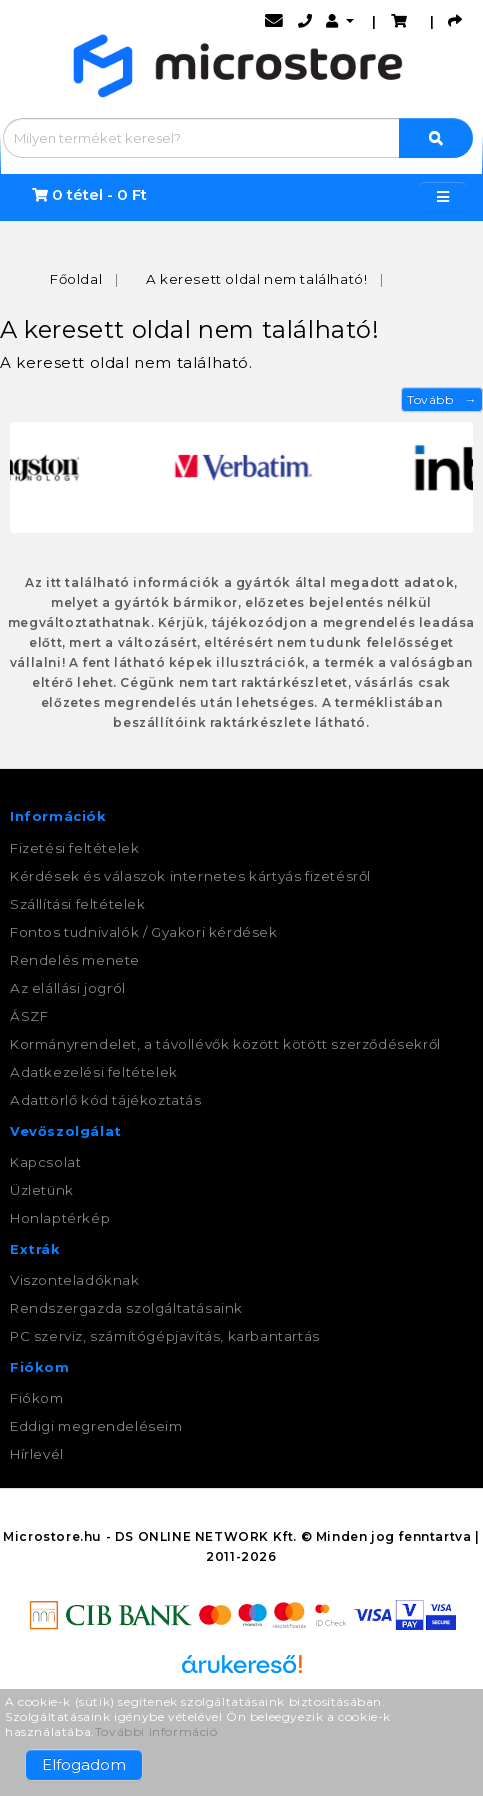 The height and width of the screenshot is (1796, 483). Describe the element at coordinates (165, 1336) in the screenshot. I see `PC szerviz, számítógépjavítás, karbantartás` at that location.